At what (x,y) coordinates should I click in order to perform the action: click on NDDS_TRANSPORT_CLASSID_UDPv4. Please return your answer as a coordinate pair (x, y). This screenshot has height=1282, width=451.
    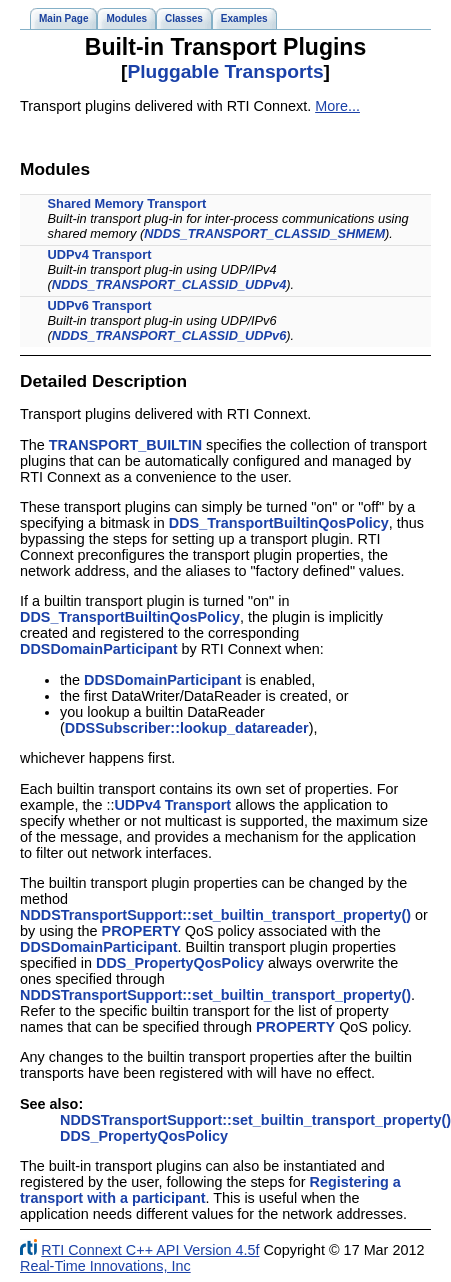
    Looking at the image, I should click on (169, 284).